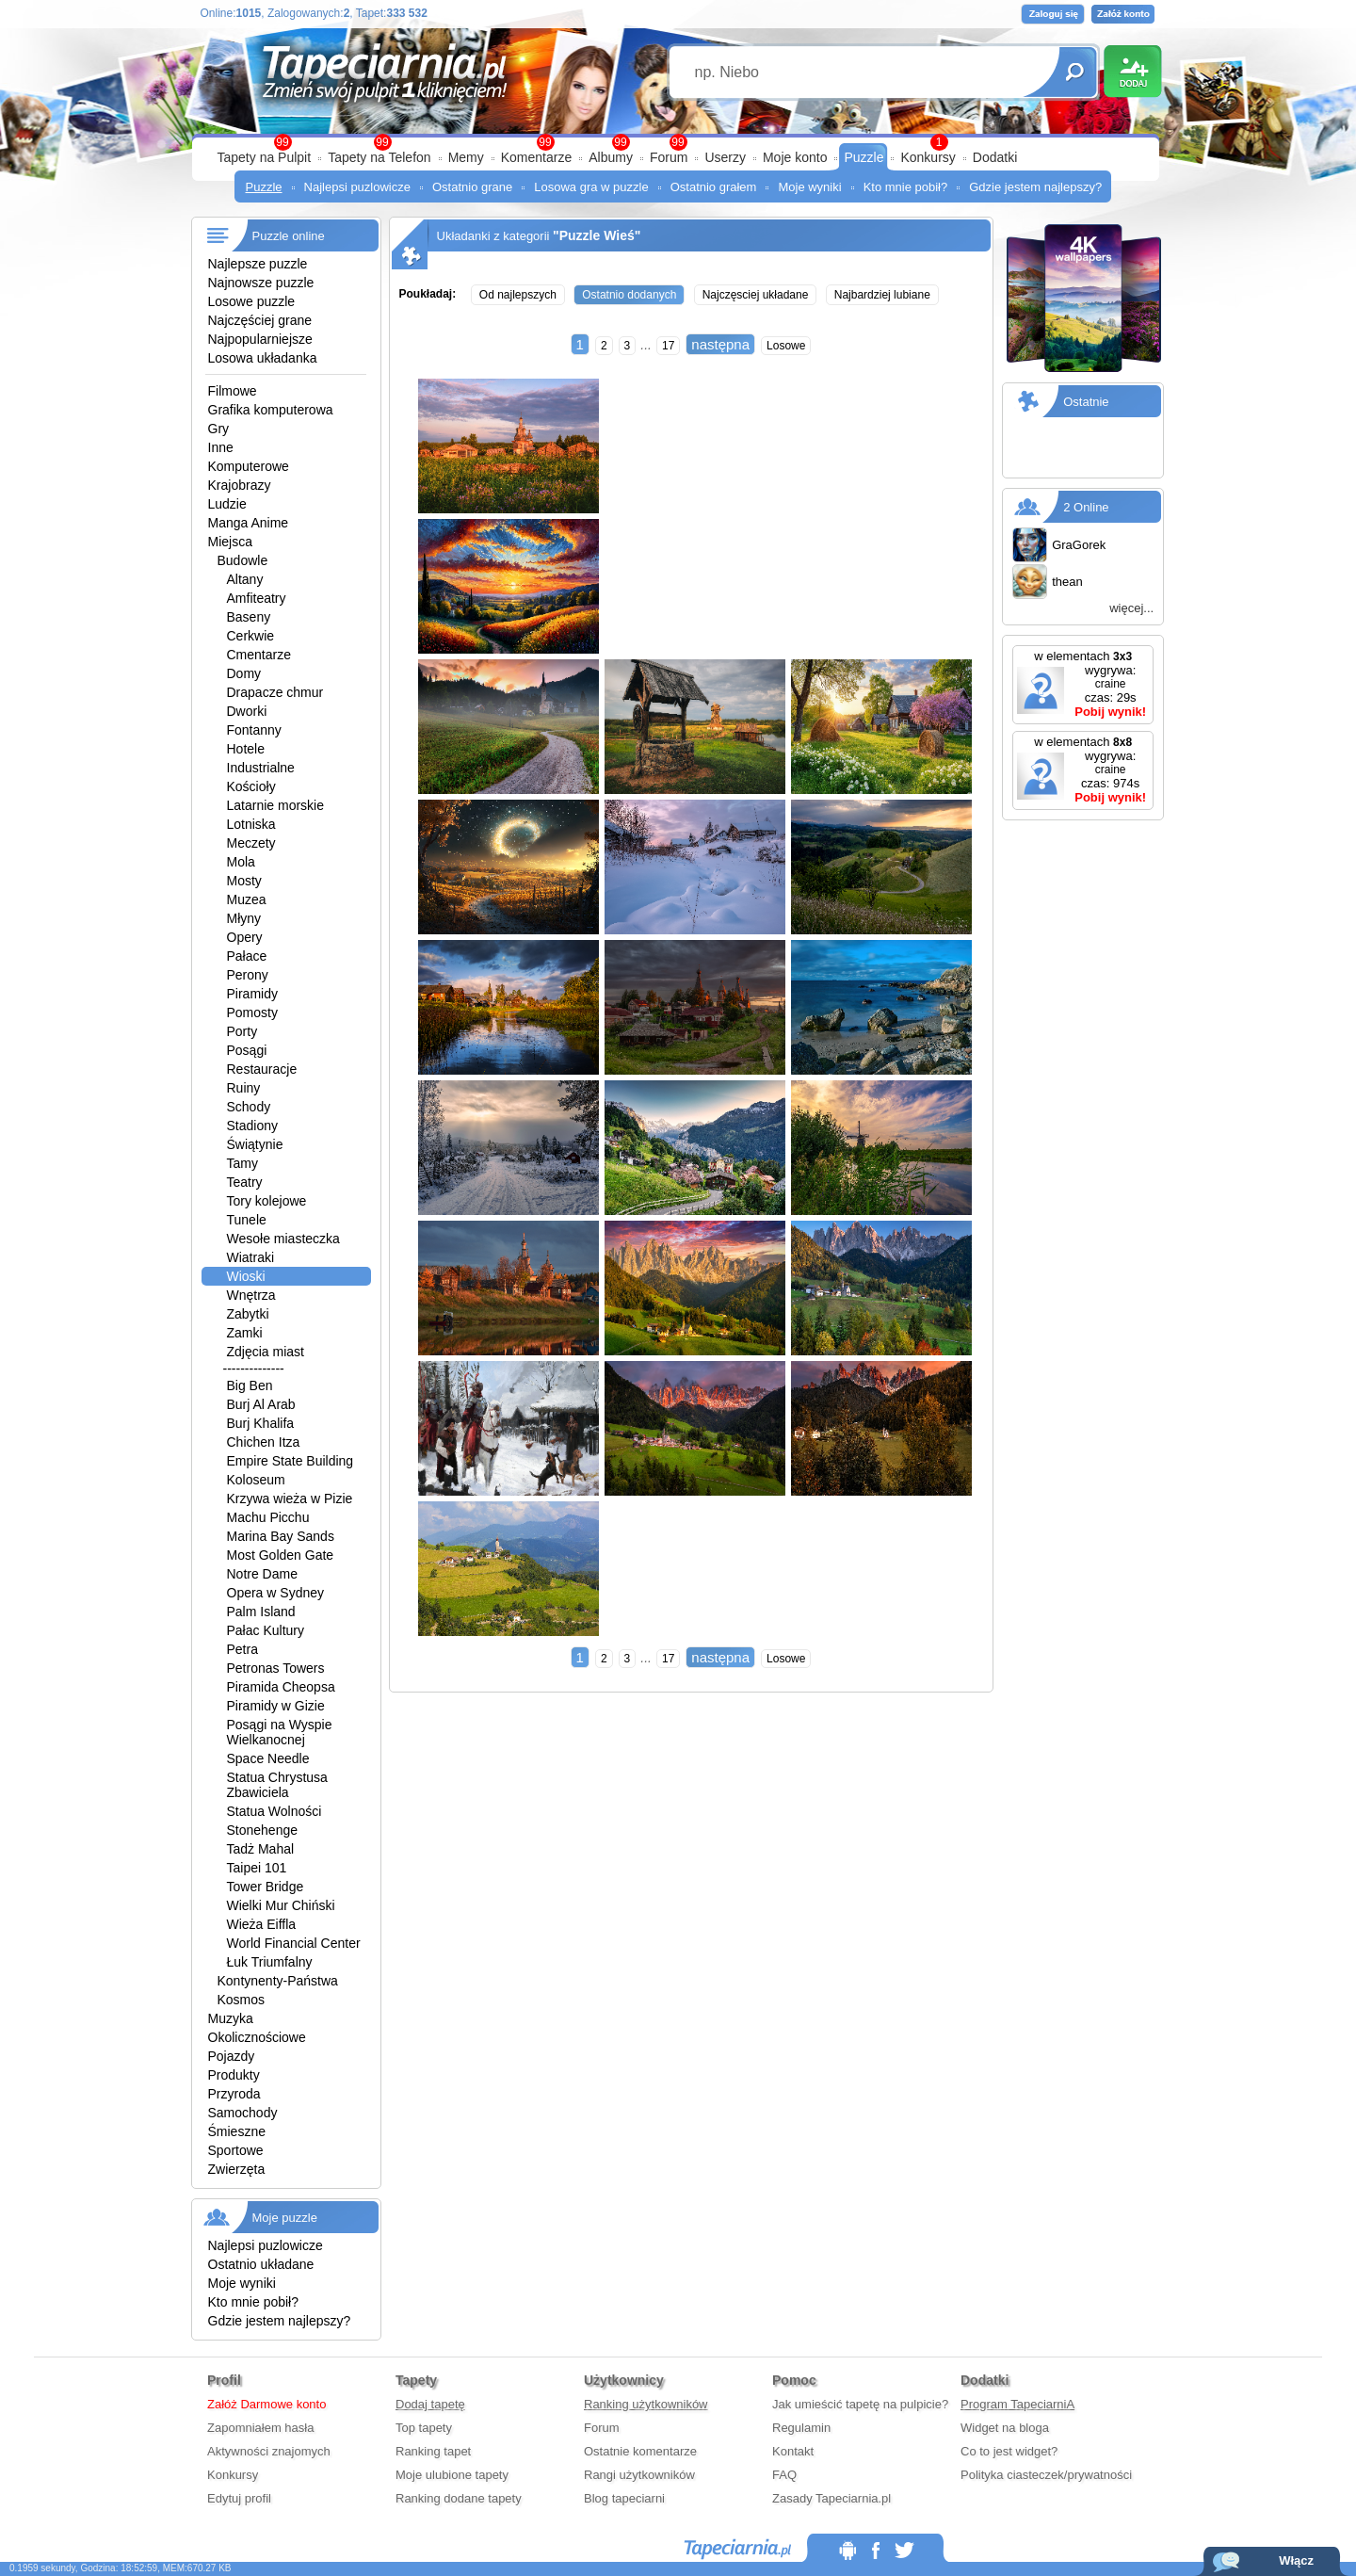  Describe the element at coordinates (536, 157) in the screenshot. I see `Komentarze` at that location.